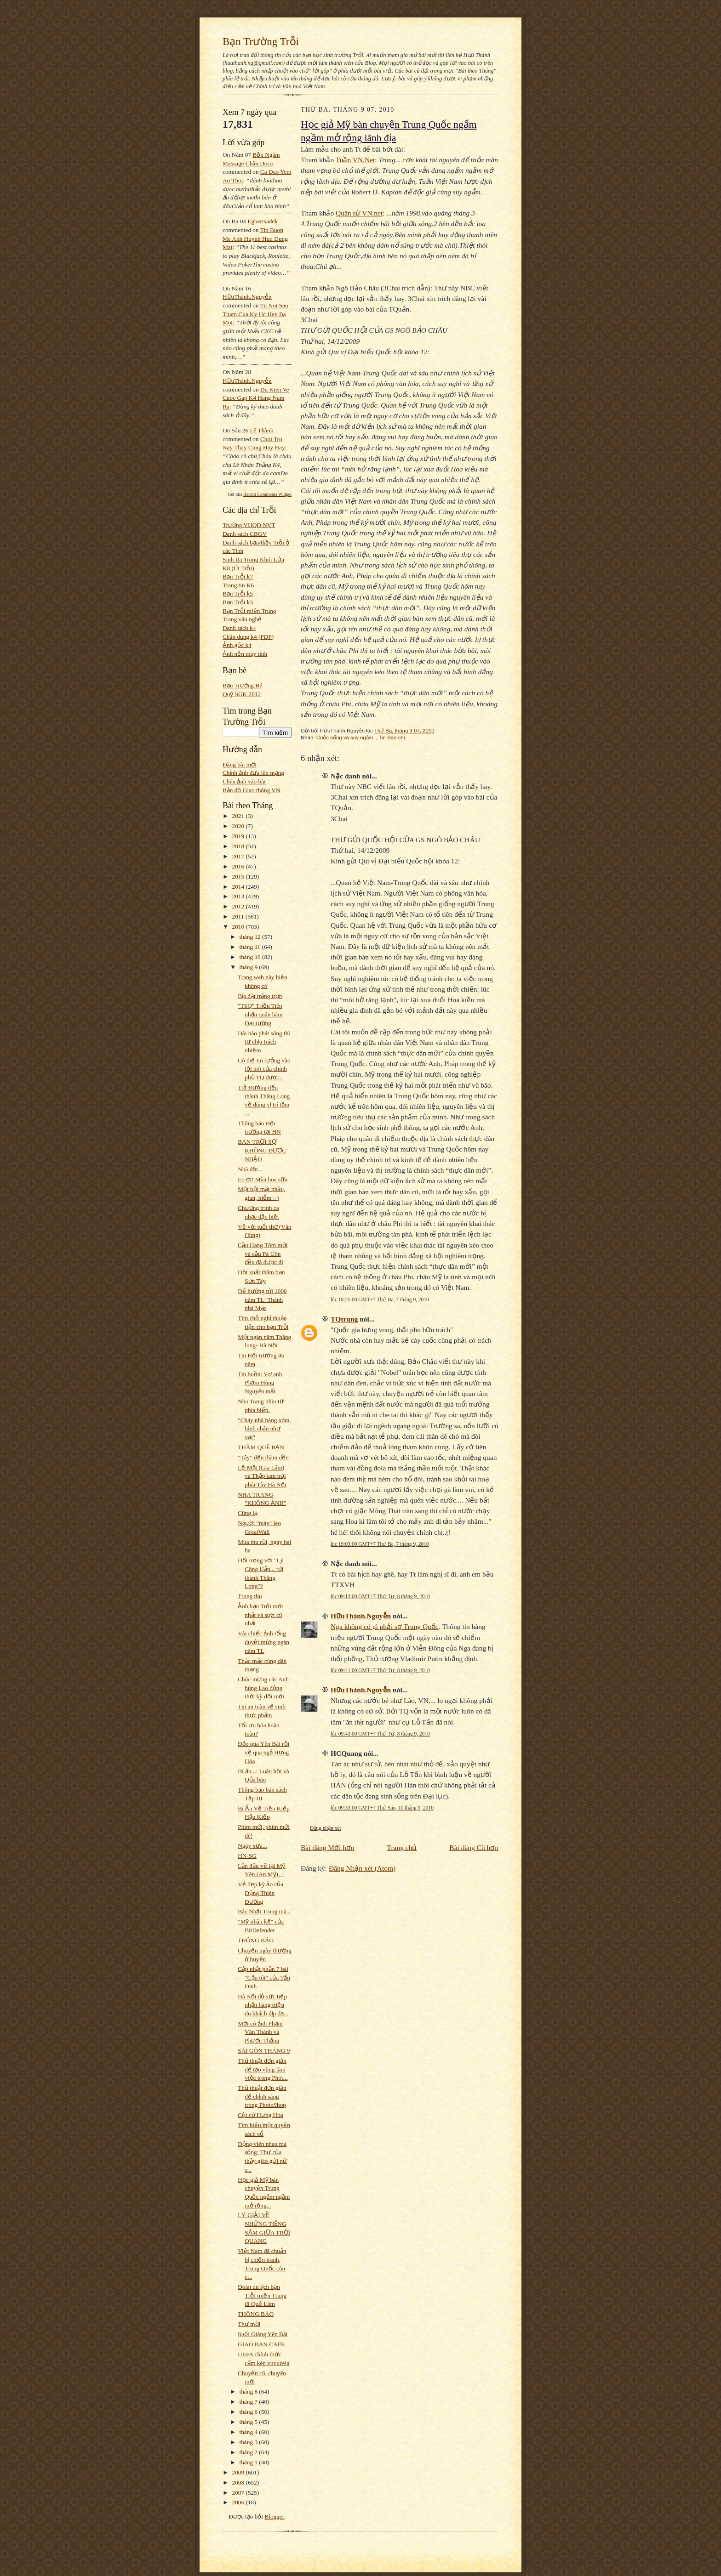 This screenshot has height=2576, width=721. What do you see at coordinates (262, 1150) in the screenshot?
I see `BÁN TRỜI SỢ KHÔNG ĐƯỢC NHẬU` at bounding box center [262, 1150].